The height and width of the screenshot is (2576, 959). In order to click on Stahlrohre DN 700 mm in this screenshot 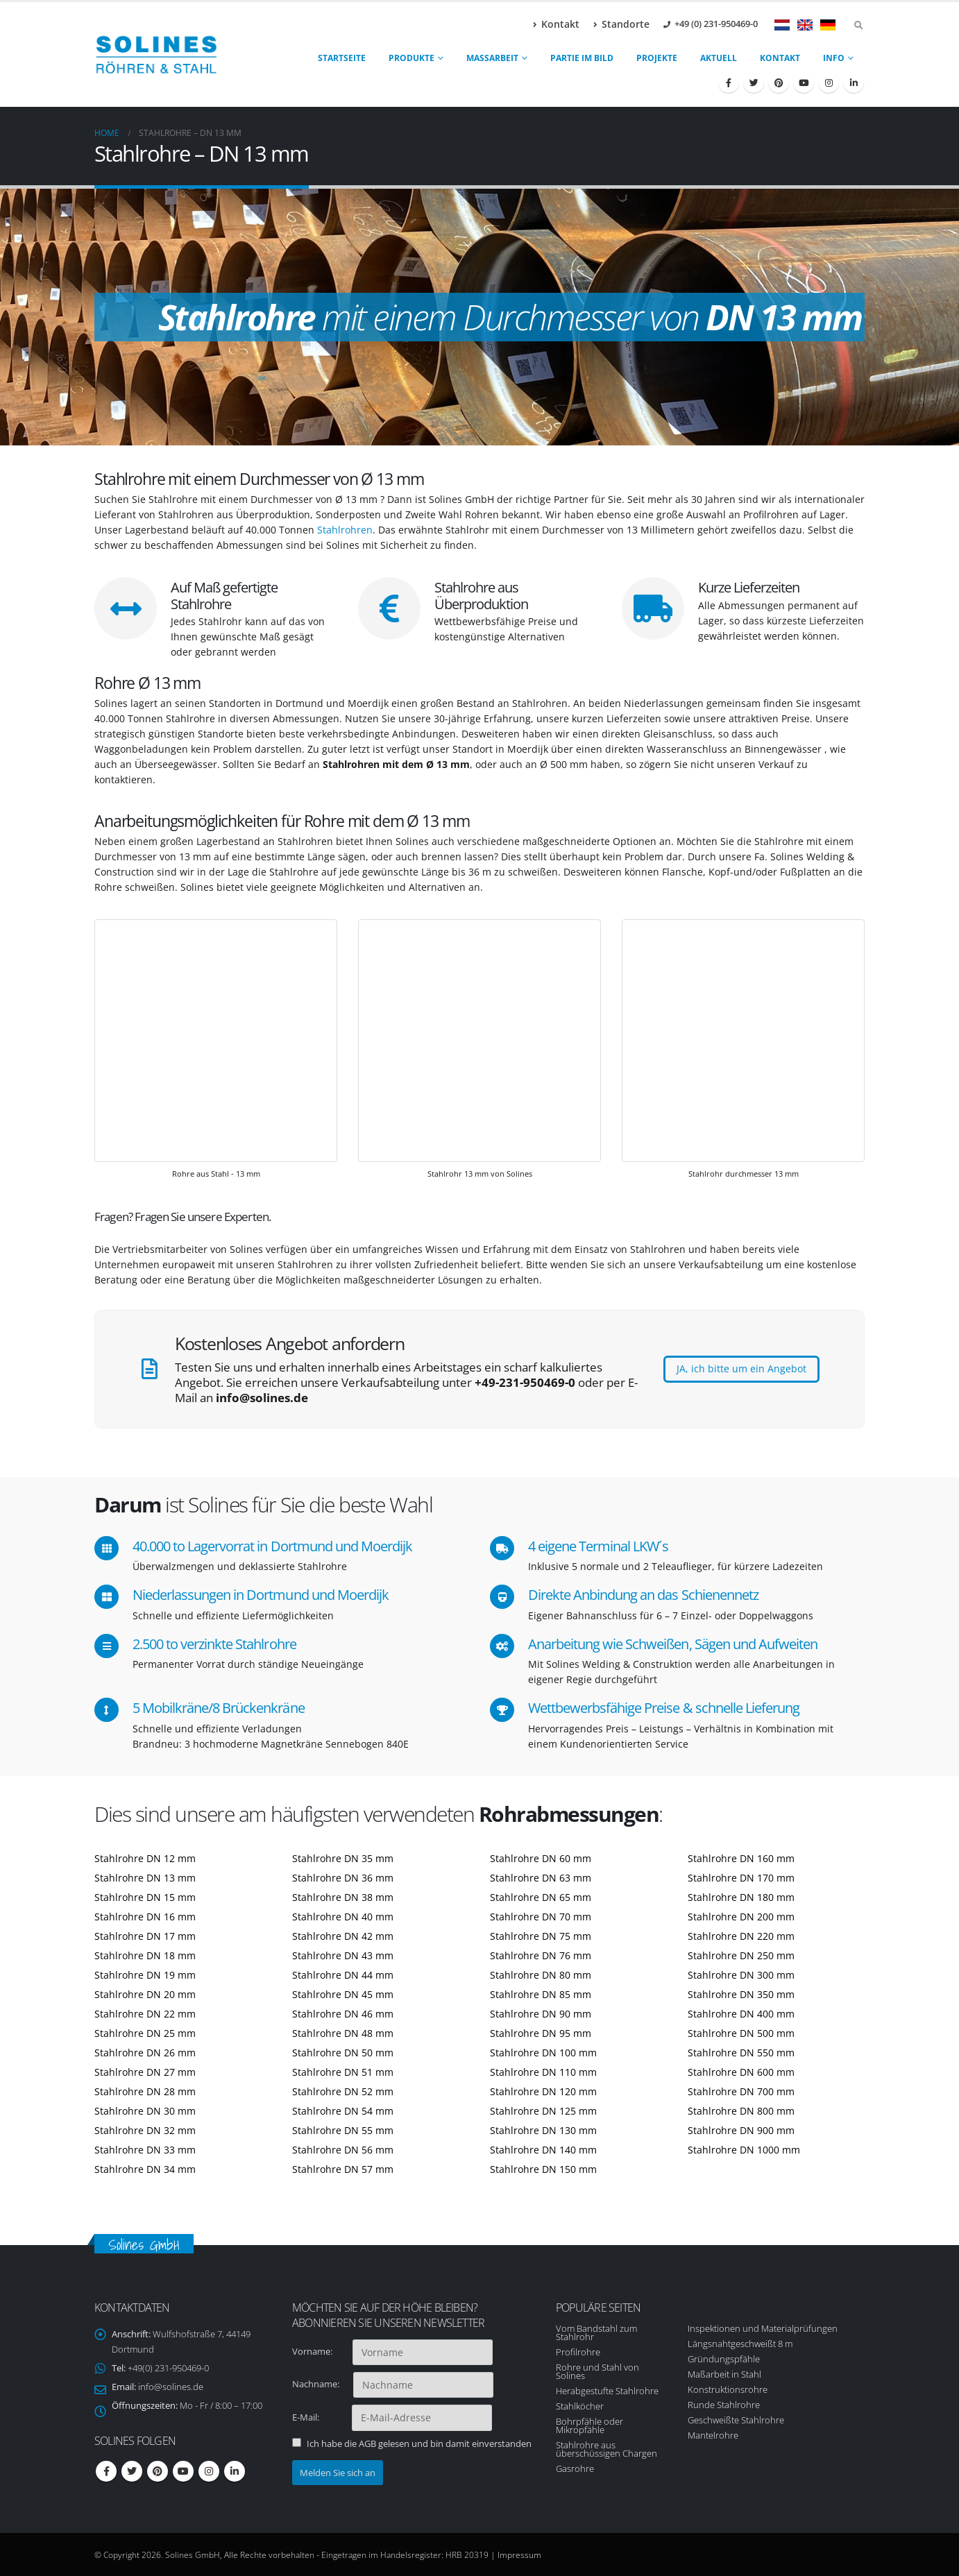, I will do `click(741, 2091)`.